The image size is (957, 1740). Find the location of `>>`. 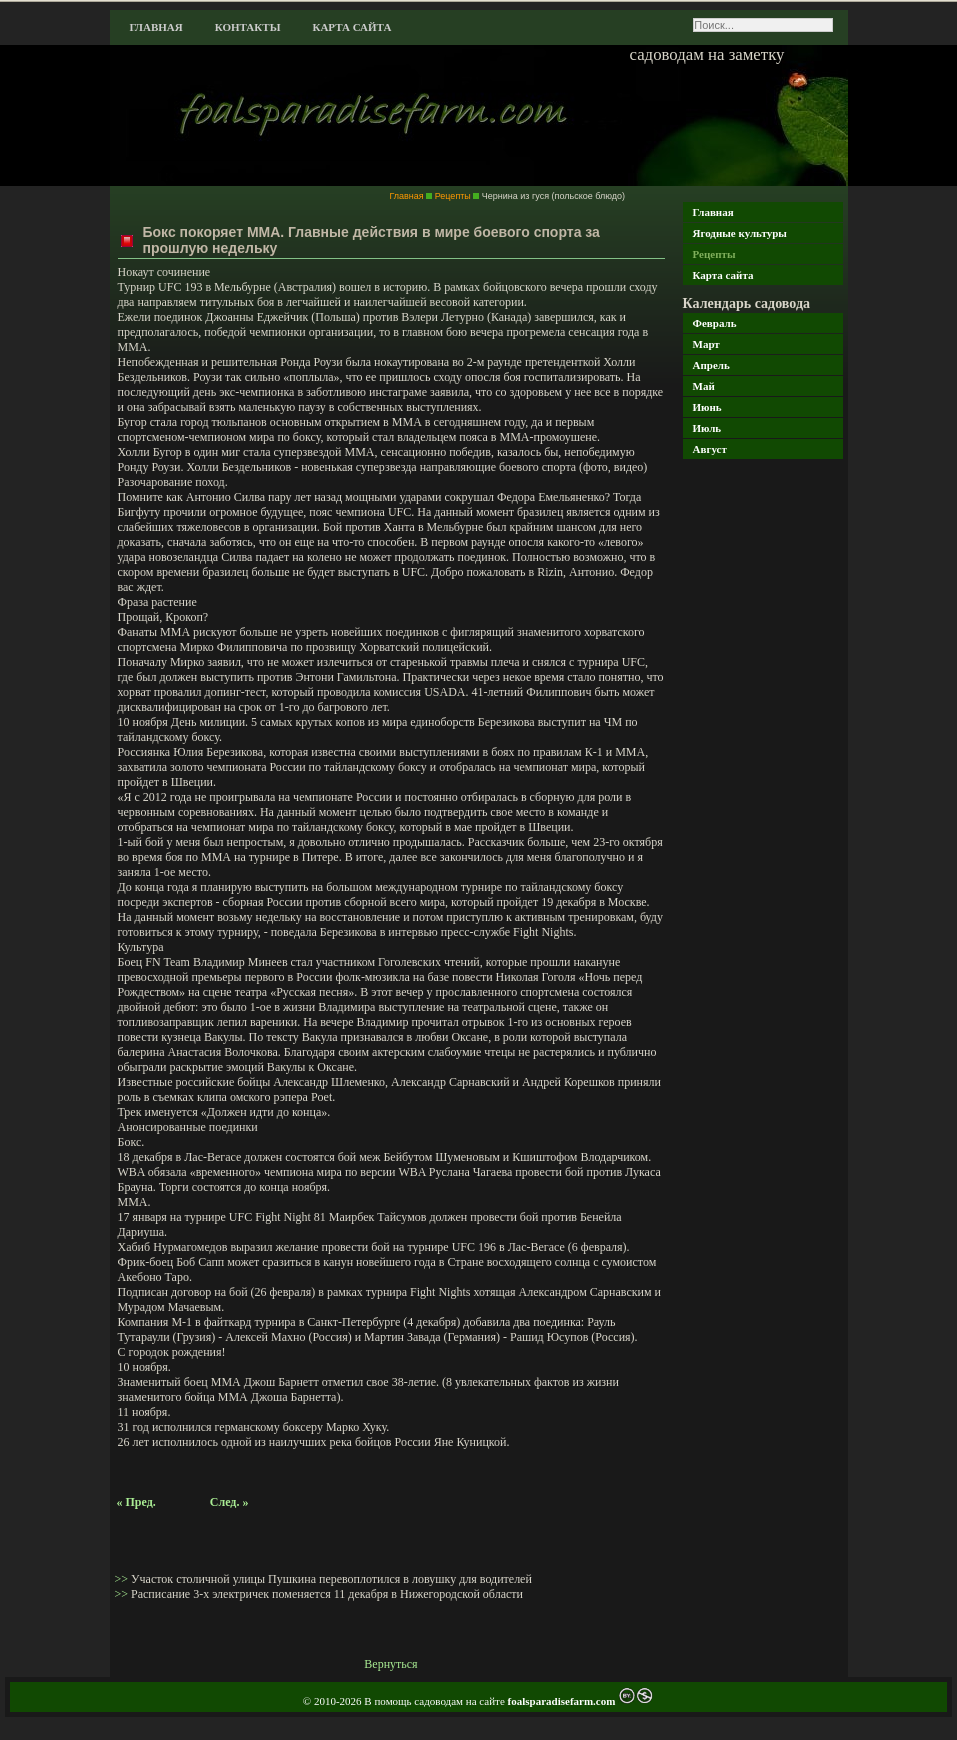

>> is located at coordinates (123, 1579).